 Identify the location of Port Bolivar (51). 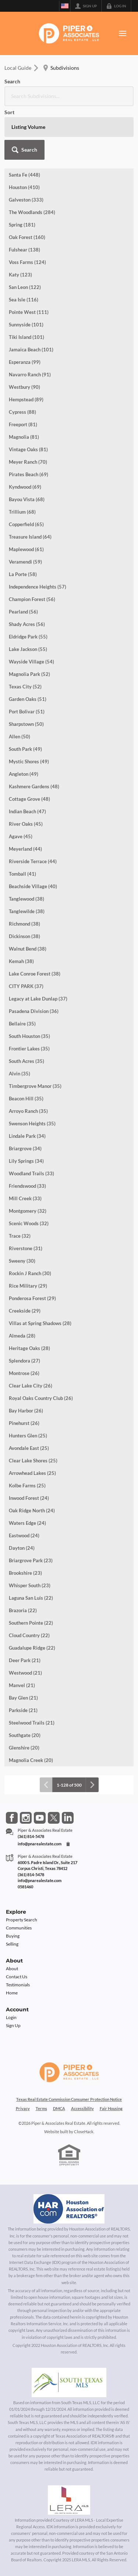
(27, 711).